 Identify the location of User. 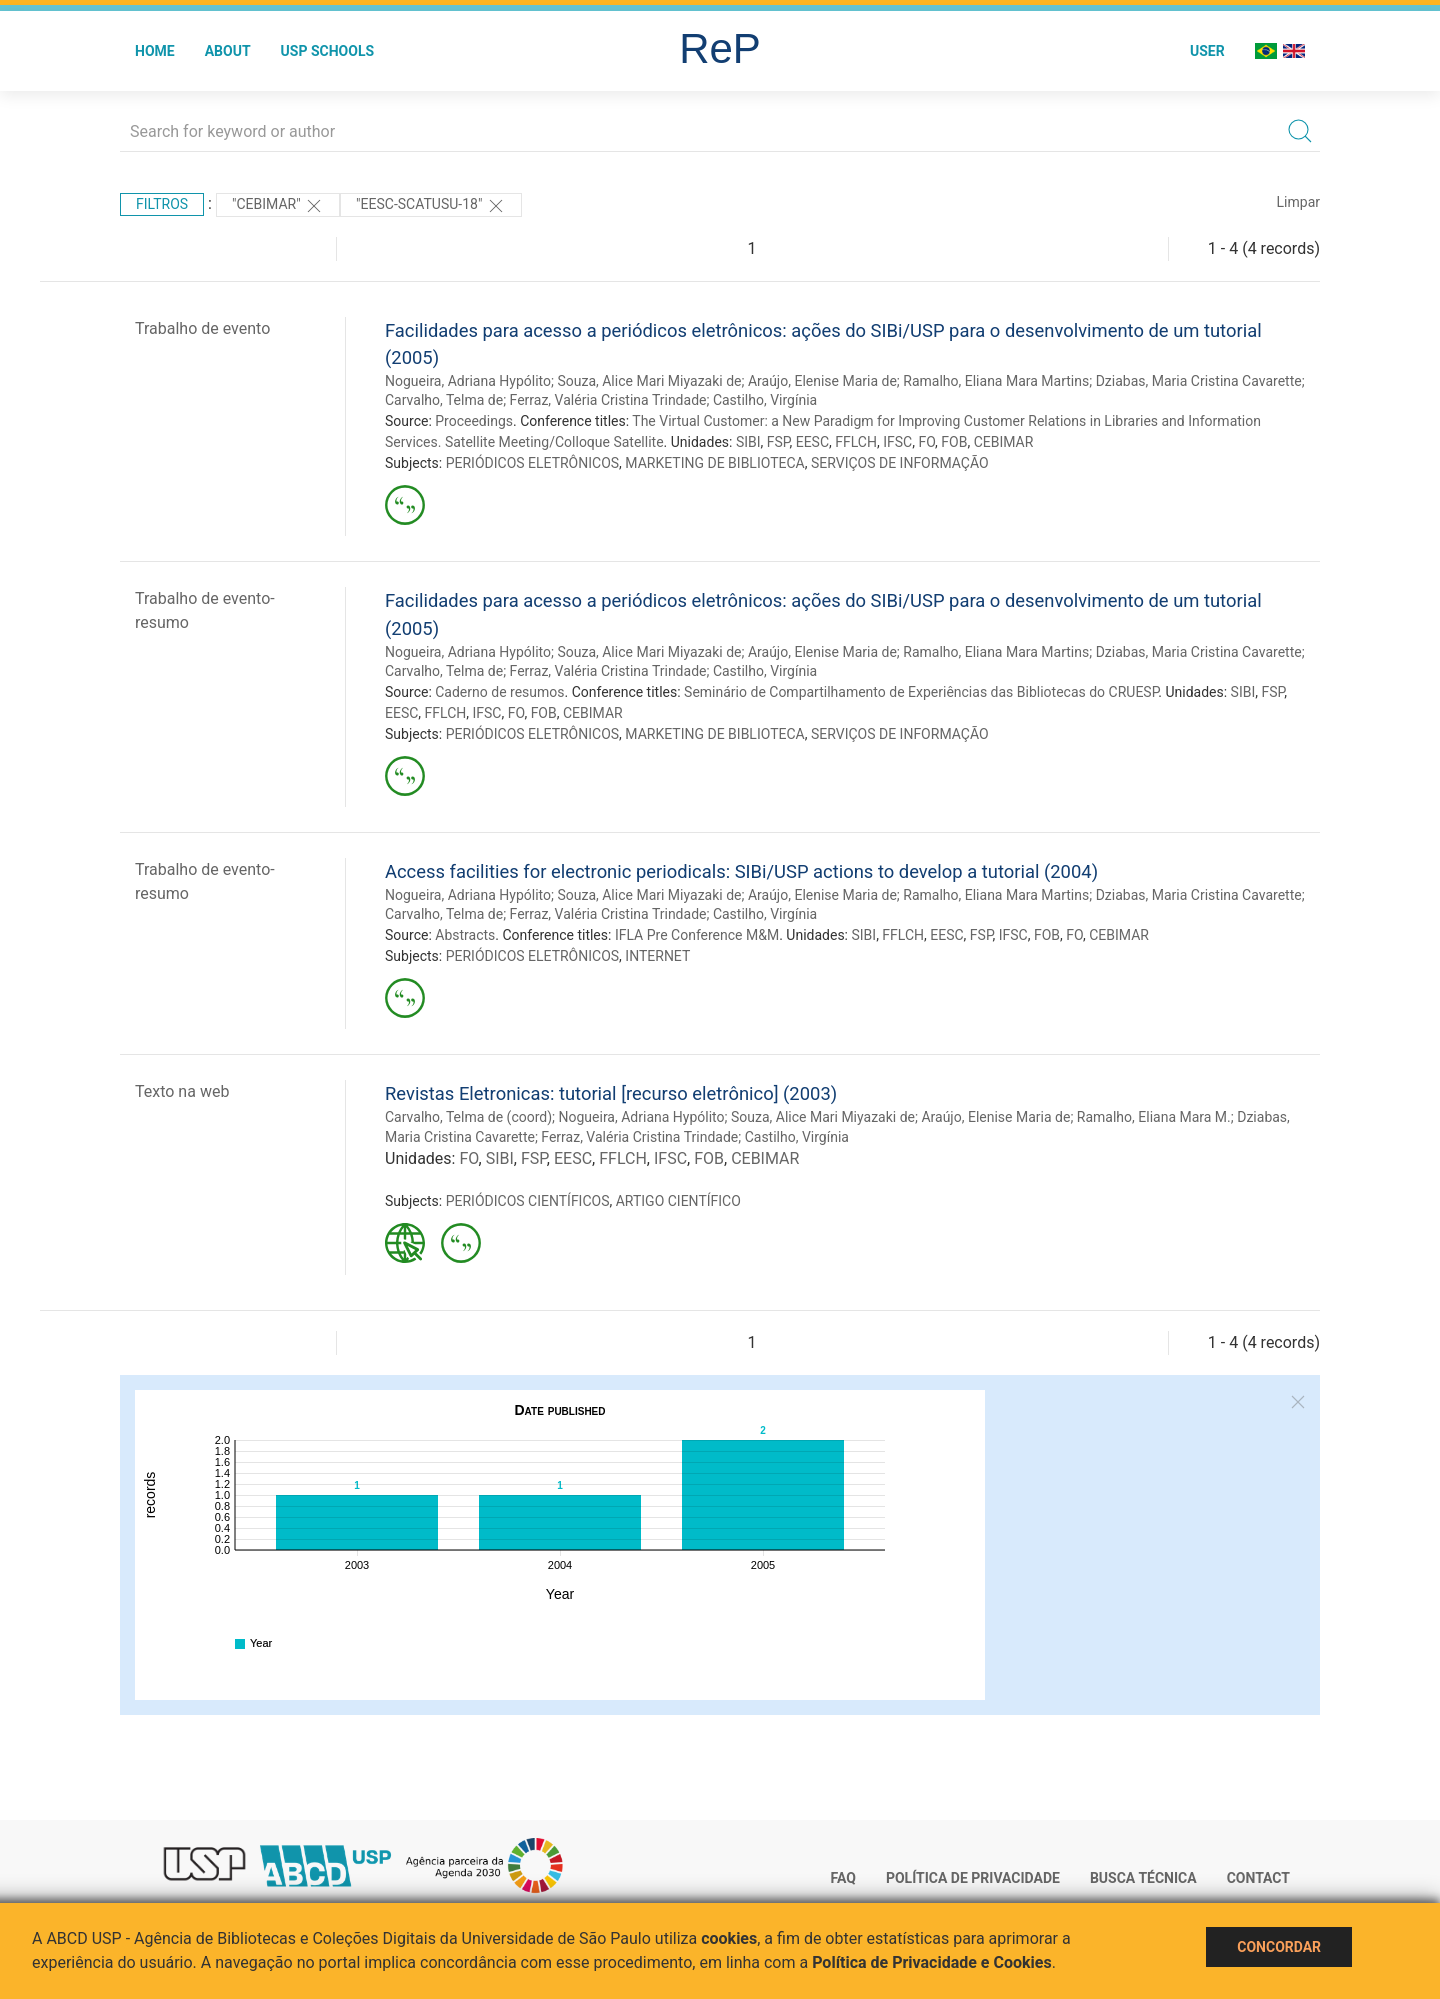
(1207, 51).